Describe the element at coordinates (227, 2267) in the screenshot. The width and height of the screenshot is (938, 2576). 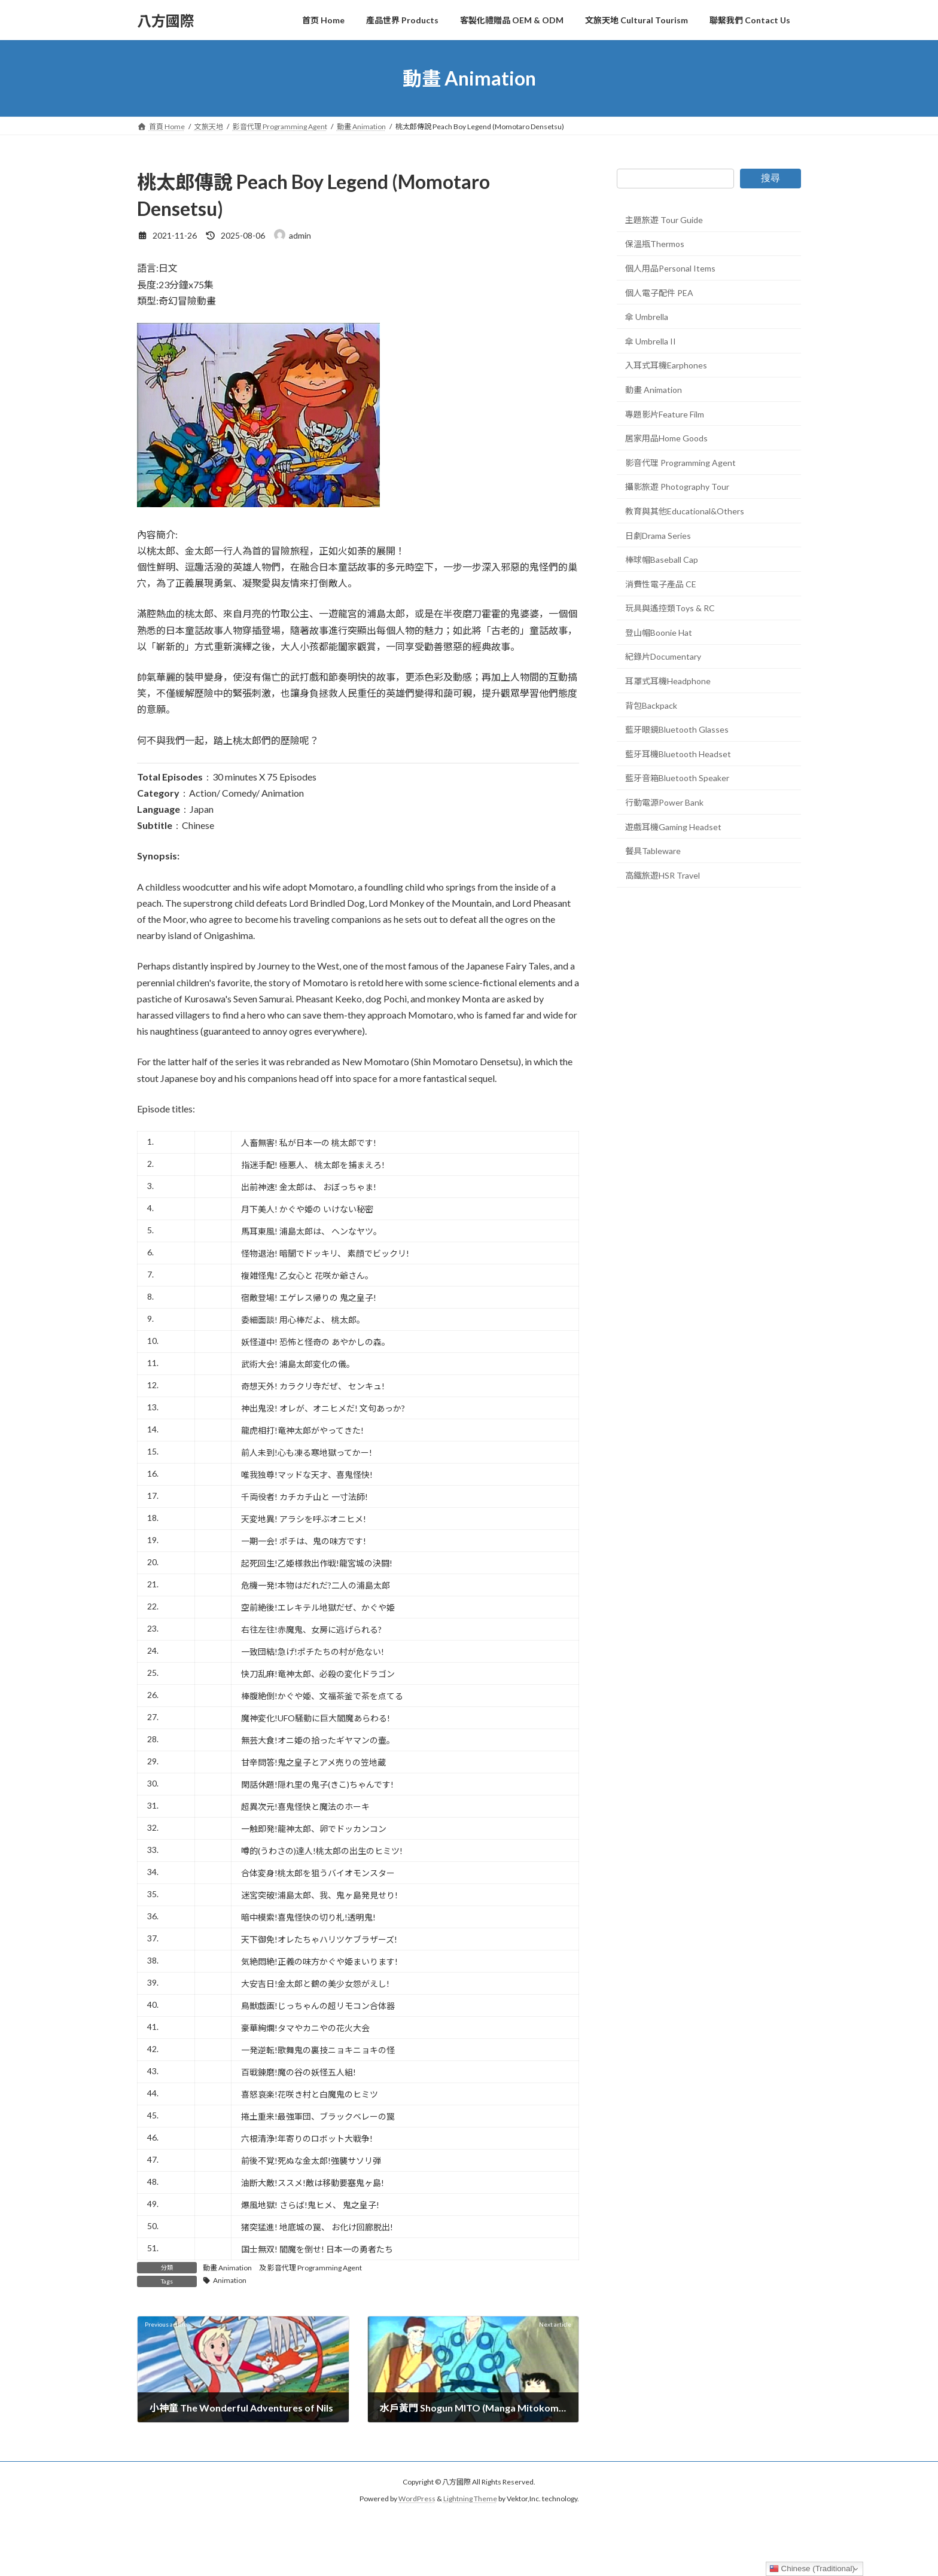
I see `動畫 Animation` at that location.